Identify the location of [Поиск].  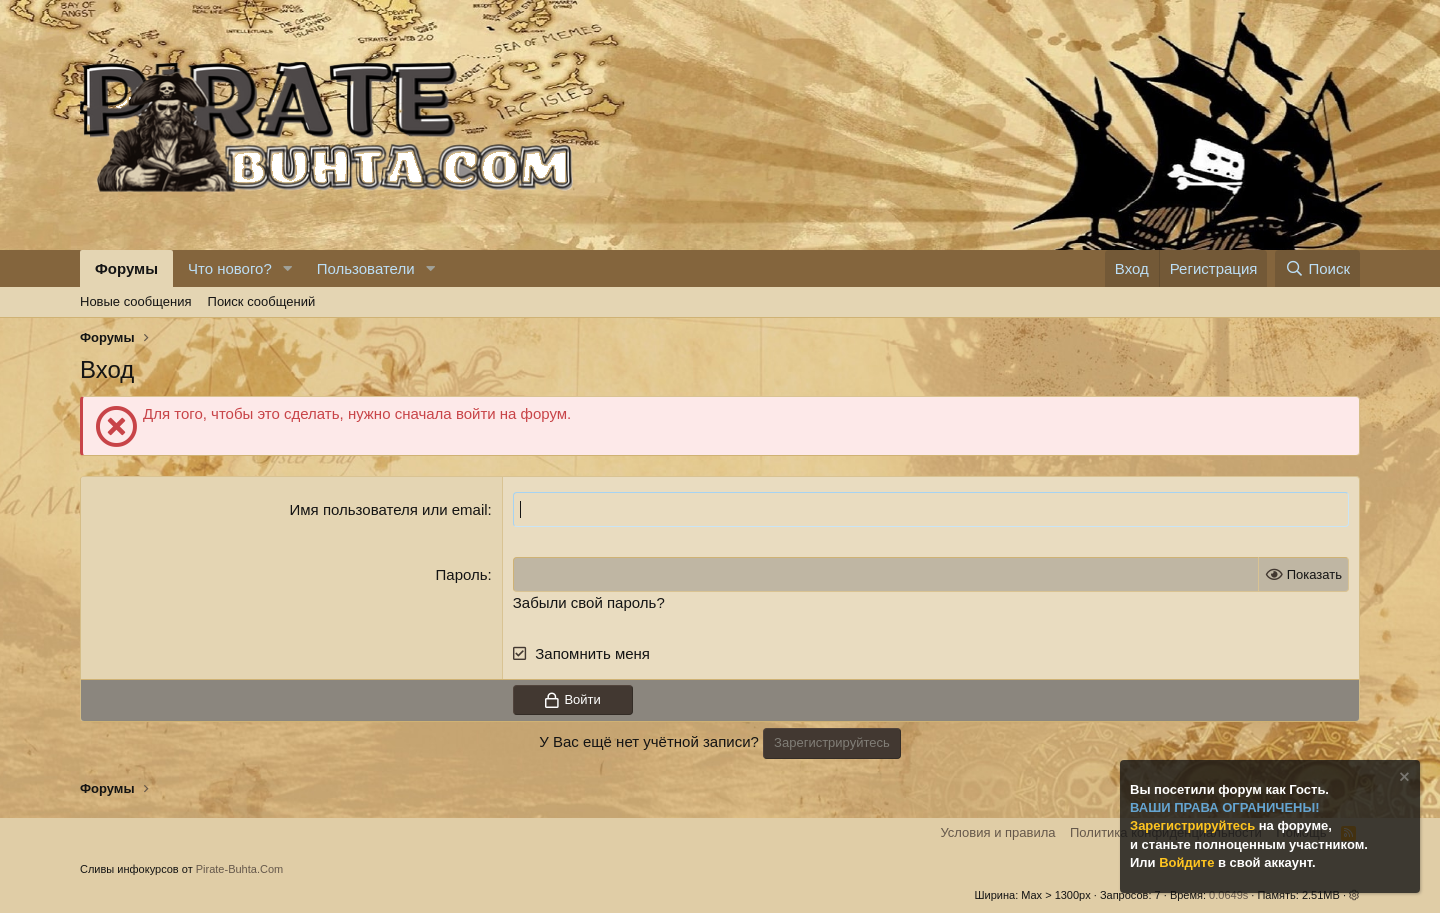
(1317, 268).